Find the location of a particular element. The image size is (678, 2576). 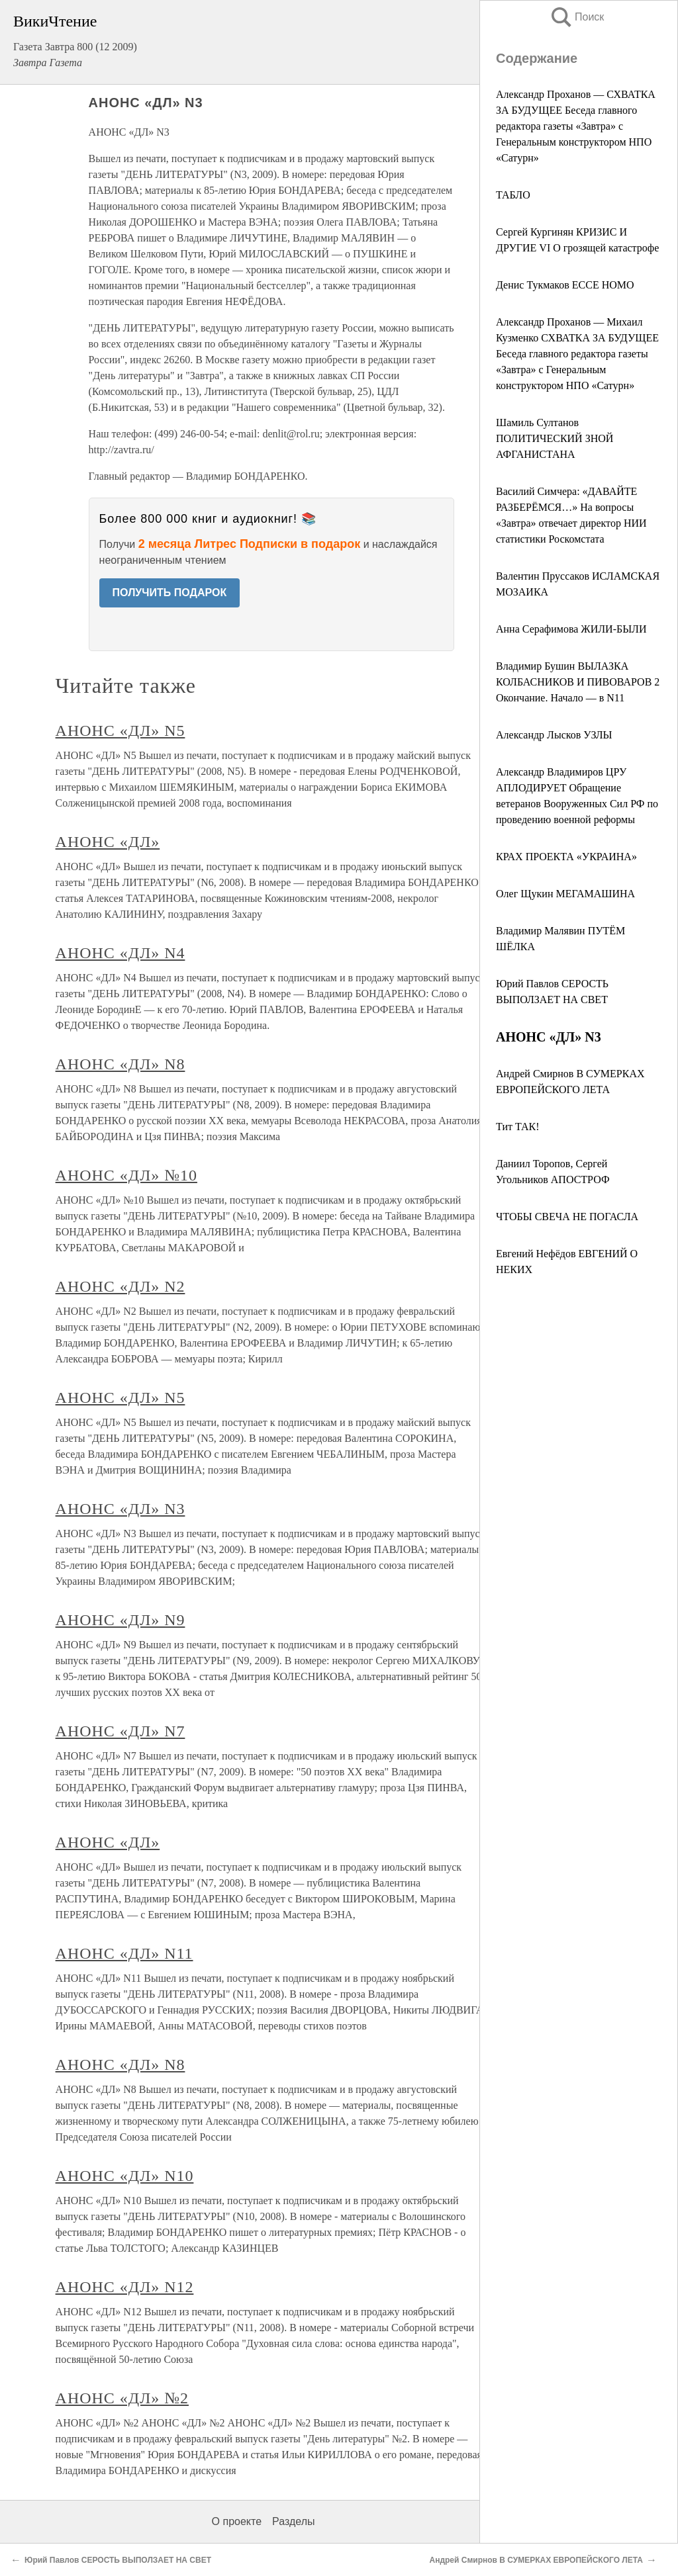

Александр Лысков УЗЛЫ is located at coordinates (554, 734).